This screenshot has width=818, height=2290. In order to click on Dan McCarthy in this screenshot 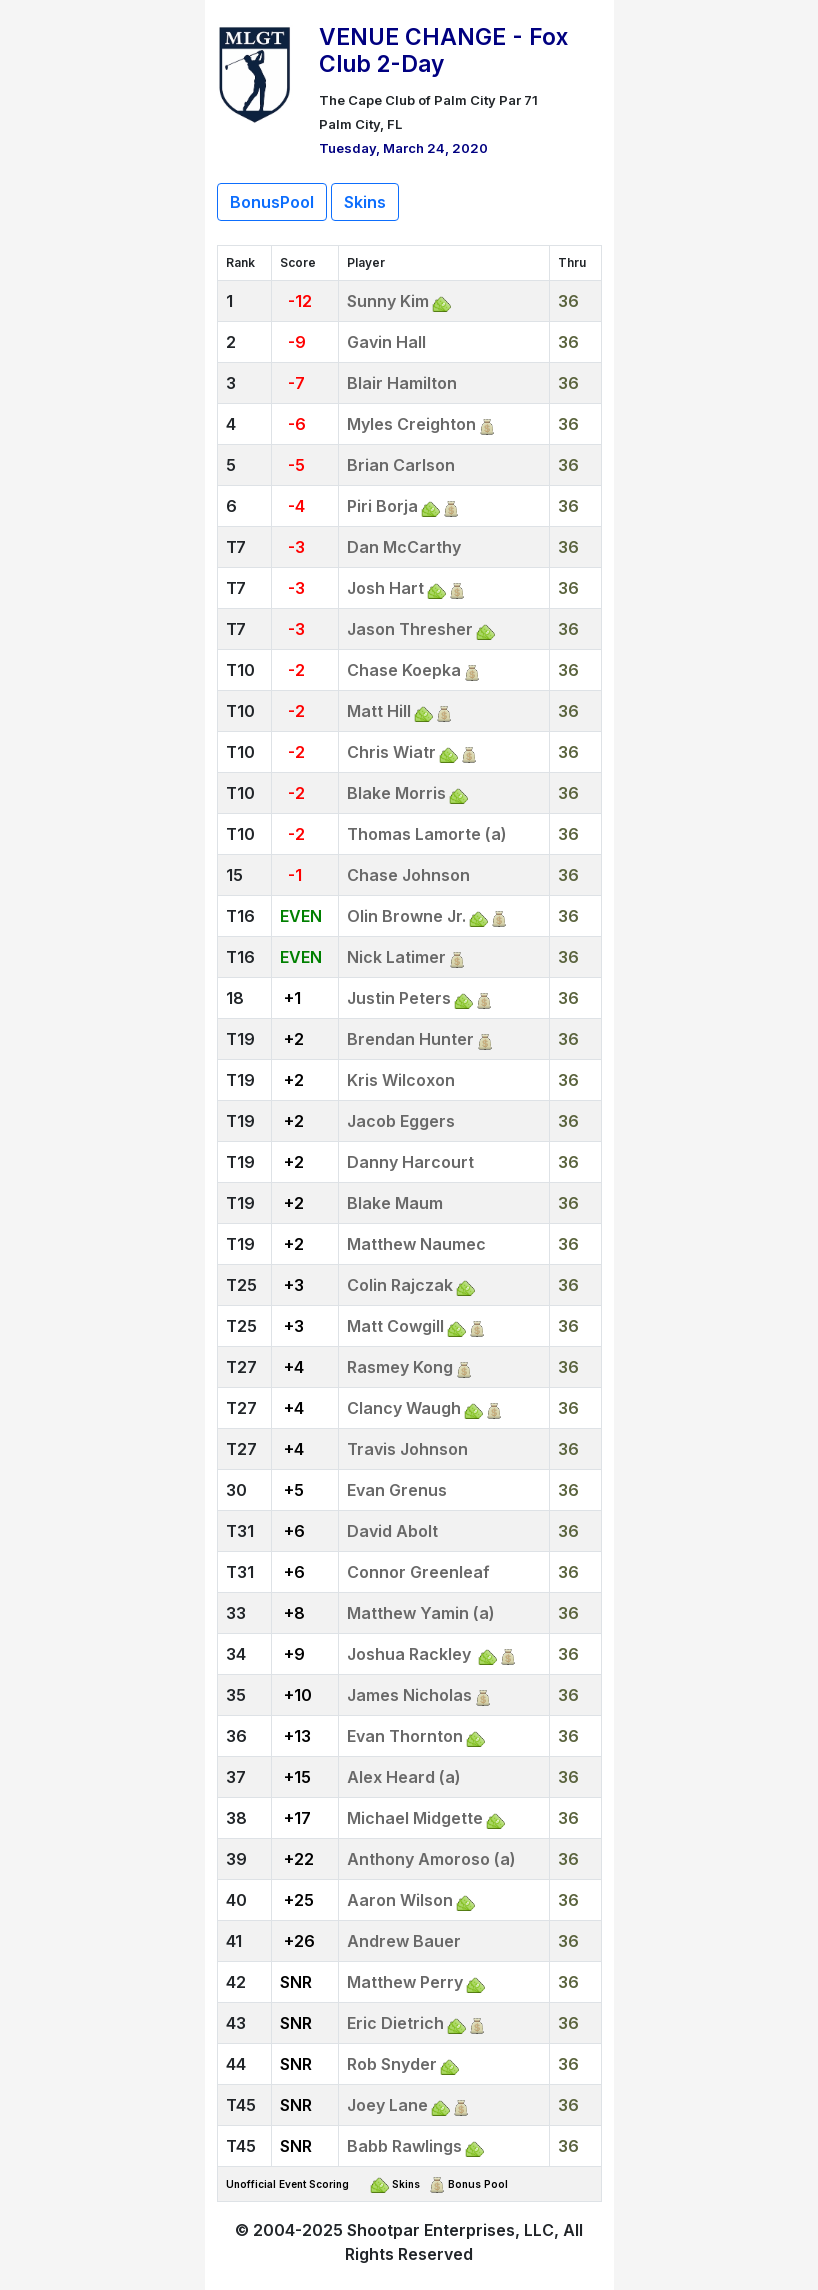, I will do `click(404, 547)`.